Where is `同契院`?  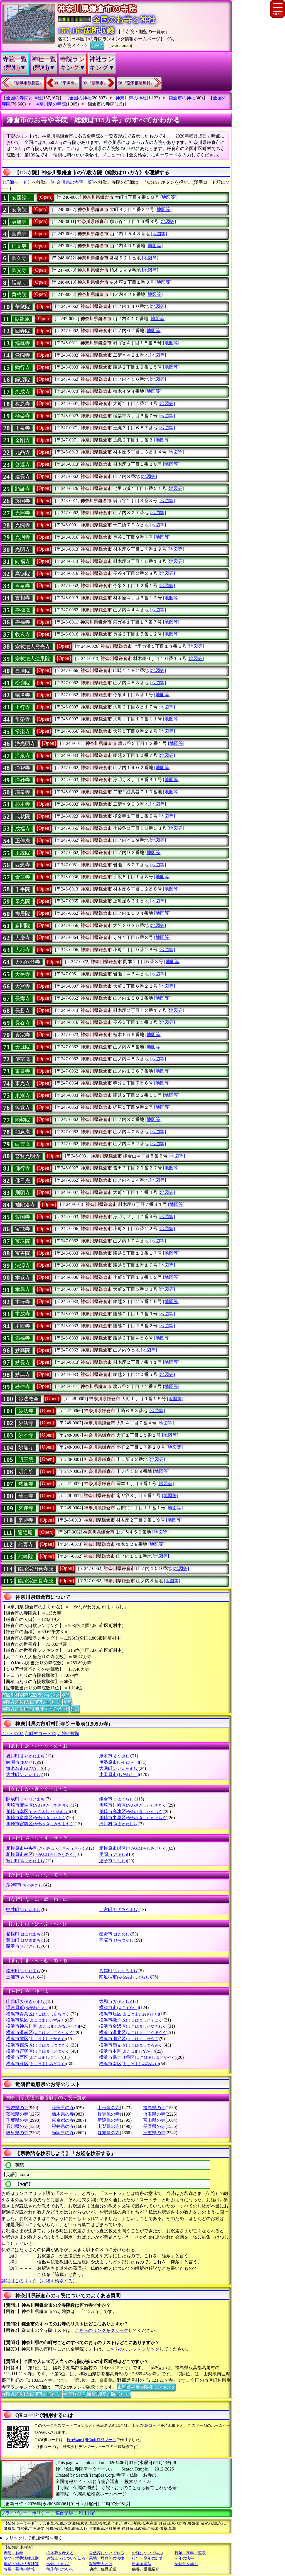 同契院 is located at coordinates (22, 1120).